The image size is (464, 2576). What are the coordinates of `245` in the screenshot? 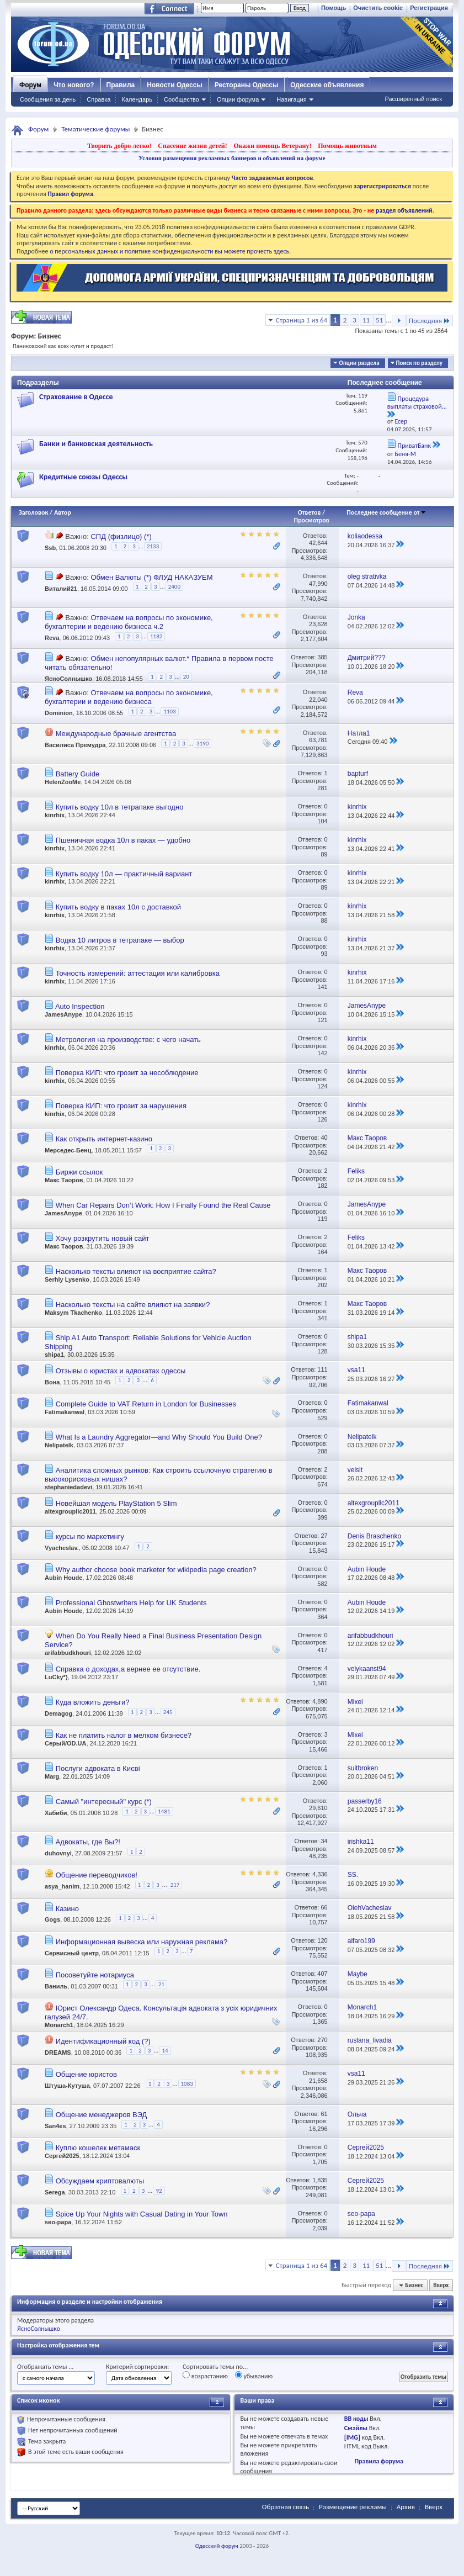 It's located at (168, 1712).